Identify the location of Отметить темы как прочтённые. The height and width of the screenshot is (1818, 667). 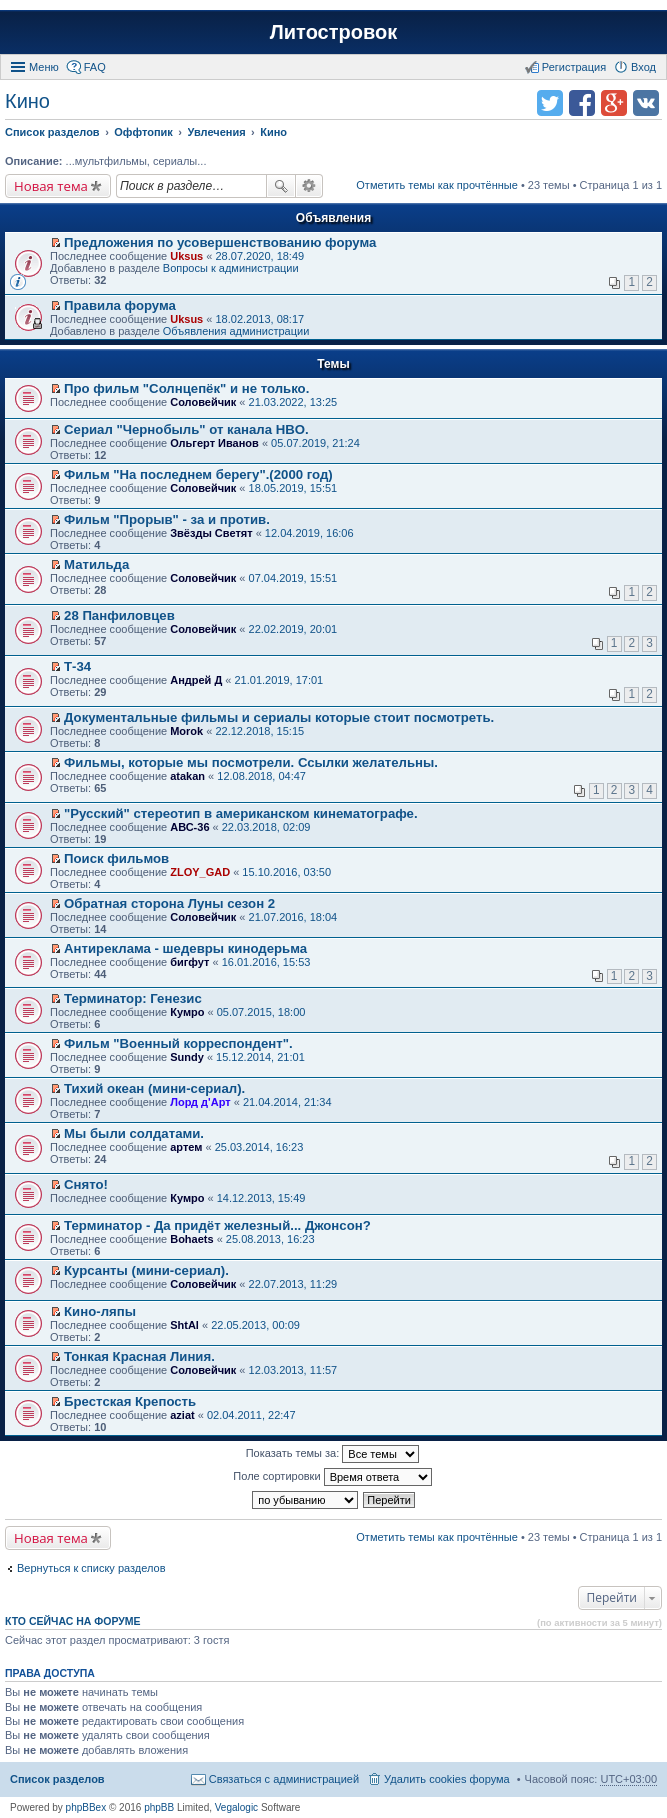
(437, 185).